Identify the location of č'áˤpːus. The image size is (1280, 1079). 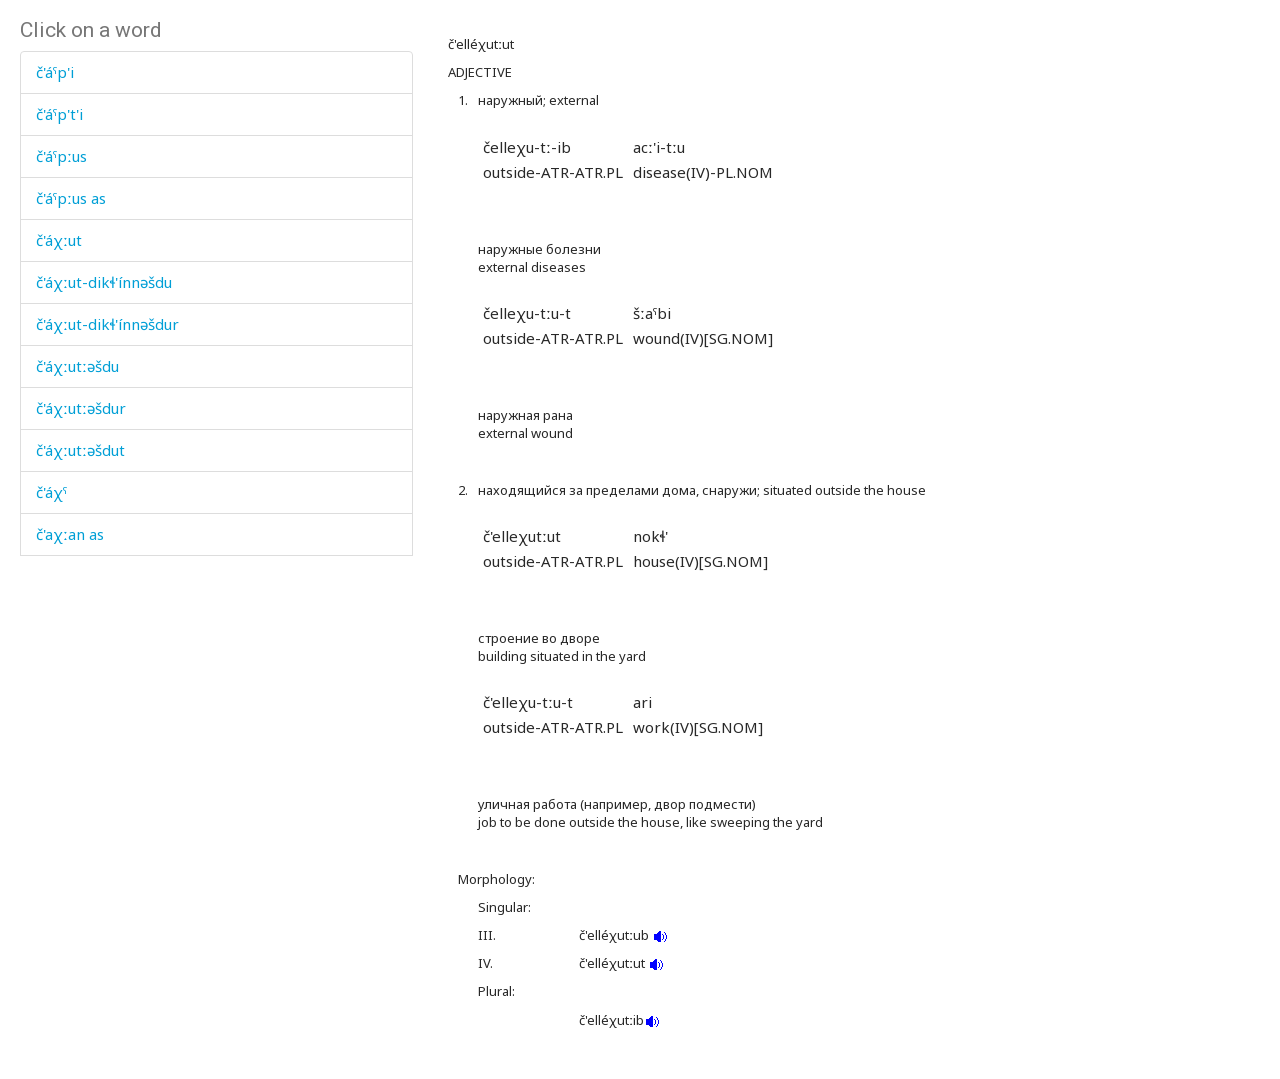
(61, 156).